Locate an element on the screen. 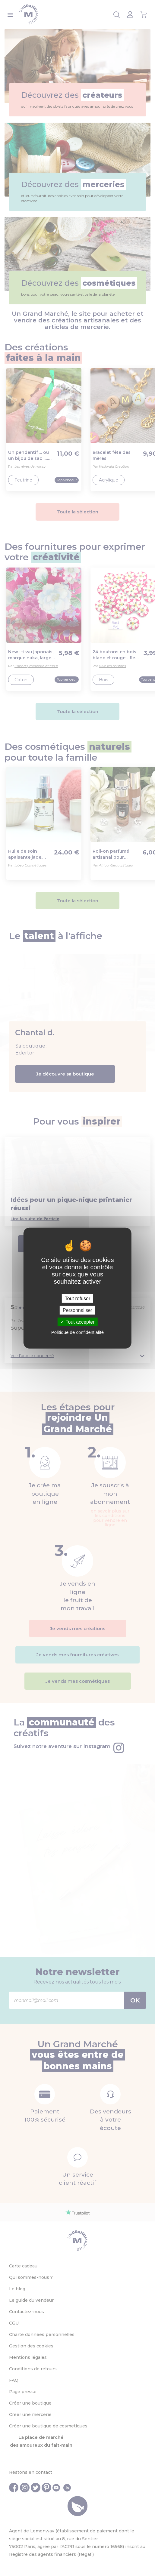 The height and width of the screenshot is (2576, 155). Politique de confidentialité [link] is located at coordinates (77, 1332).